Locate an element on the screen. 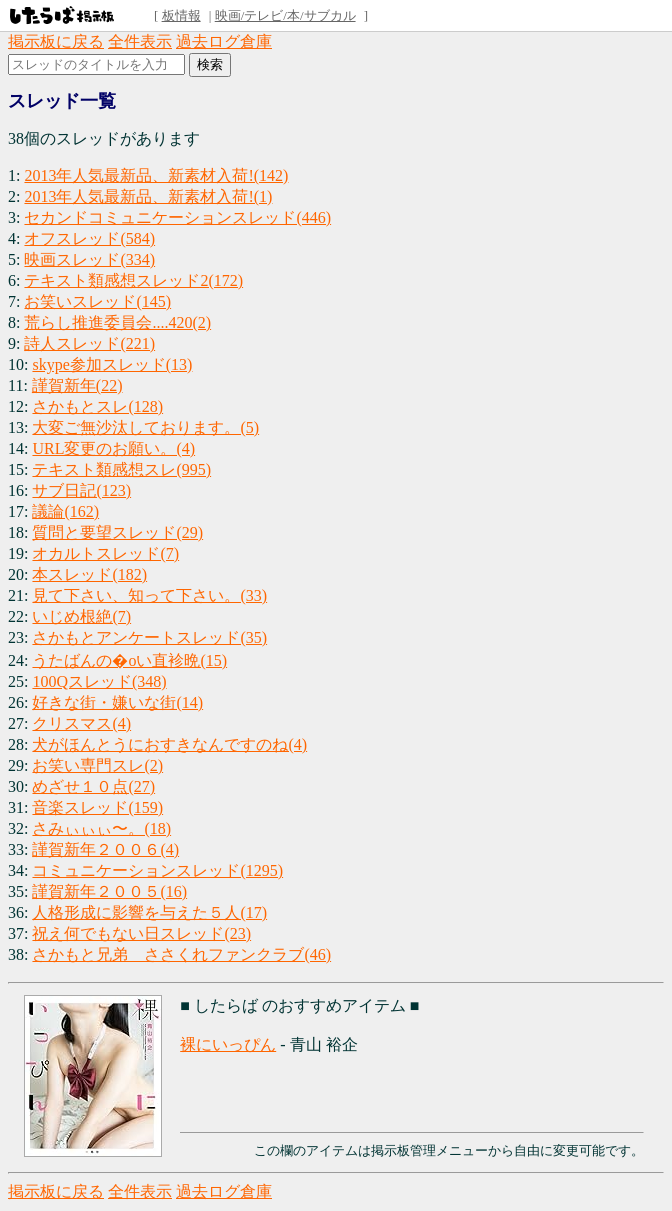  祝え何でもない日スレッド(23) is located at coordinates (141, 933).